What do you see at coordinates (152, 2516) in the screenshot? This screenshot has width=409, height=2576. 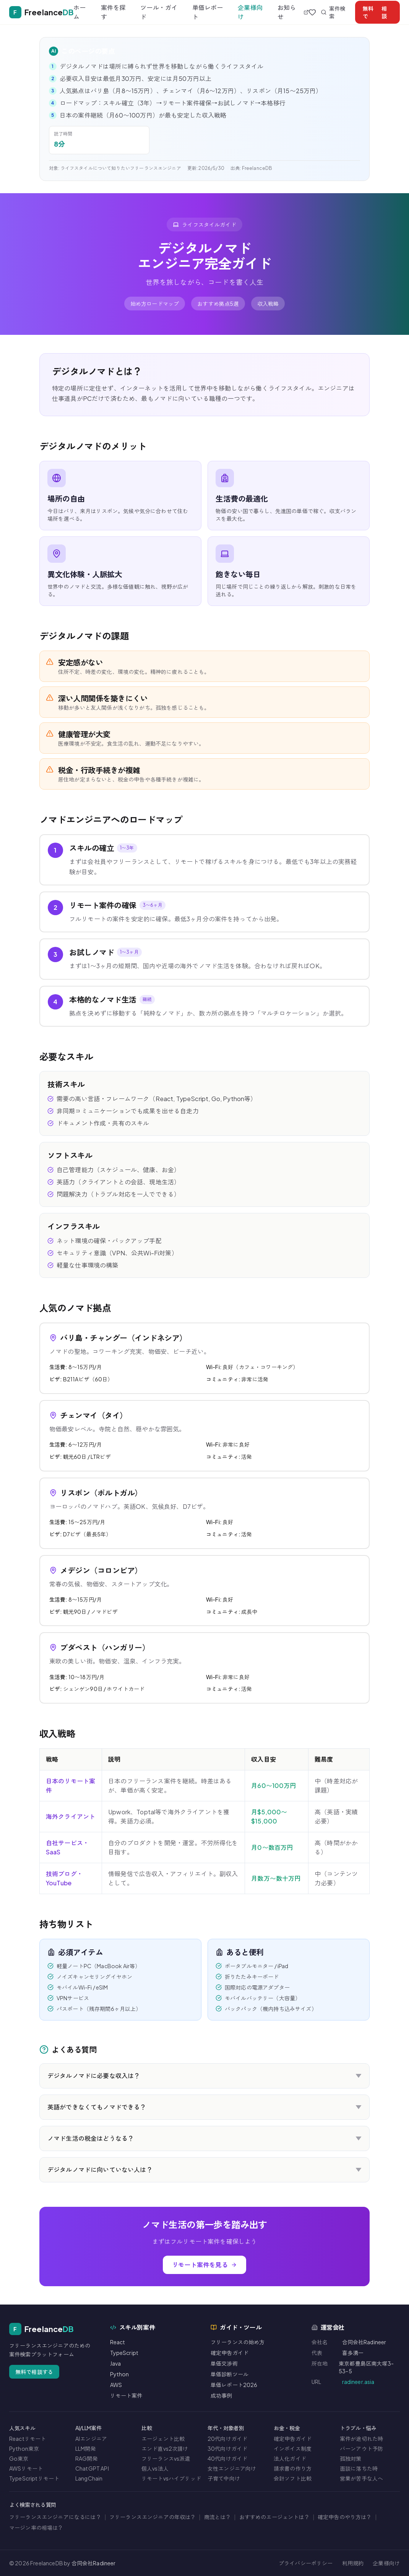 I see `フリーランスエンジニアの年収は？` at bounding box center [152, 2516].